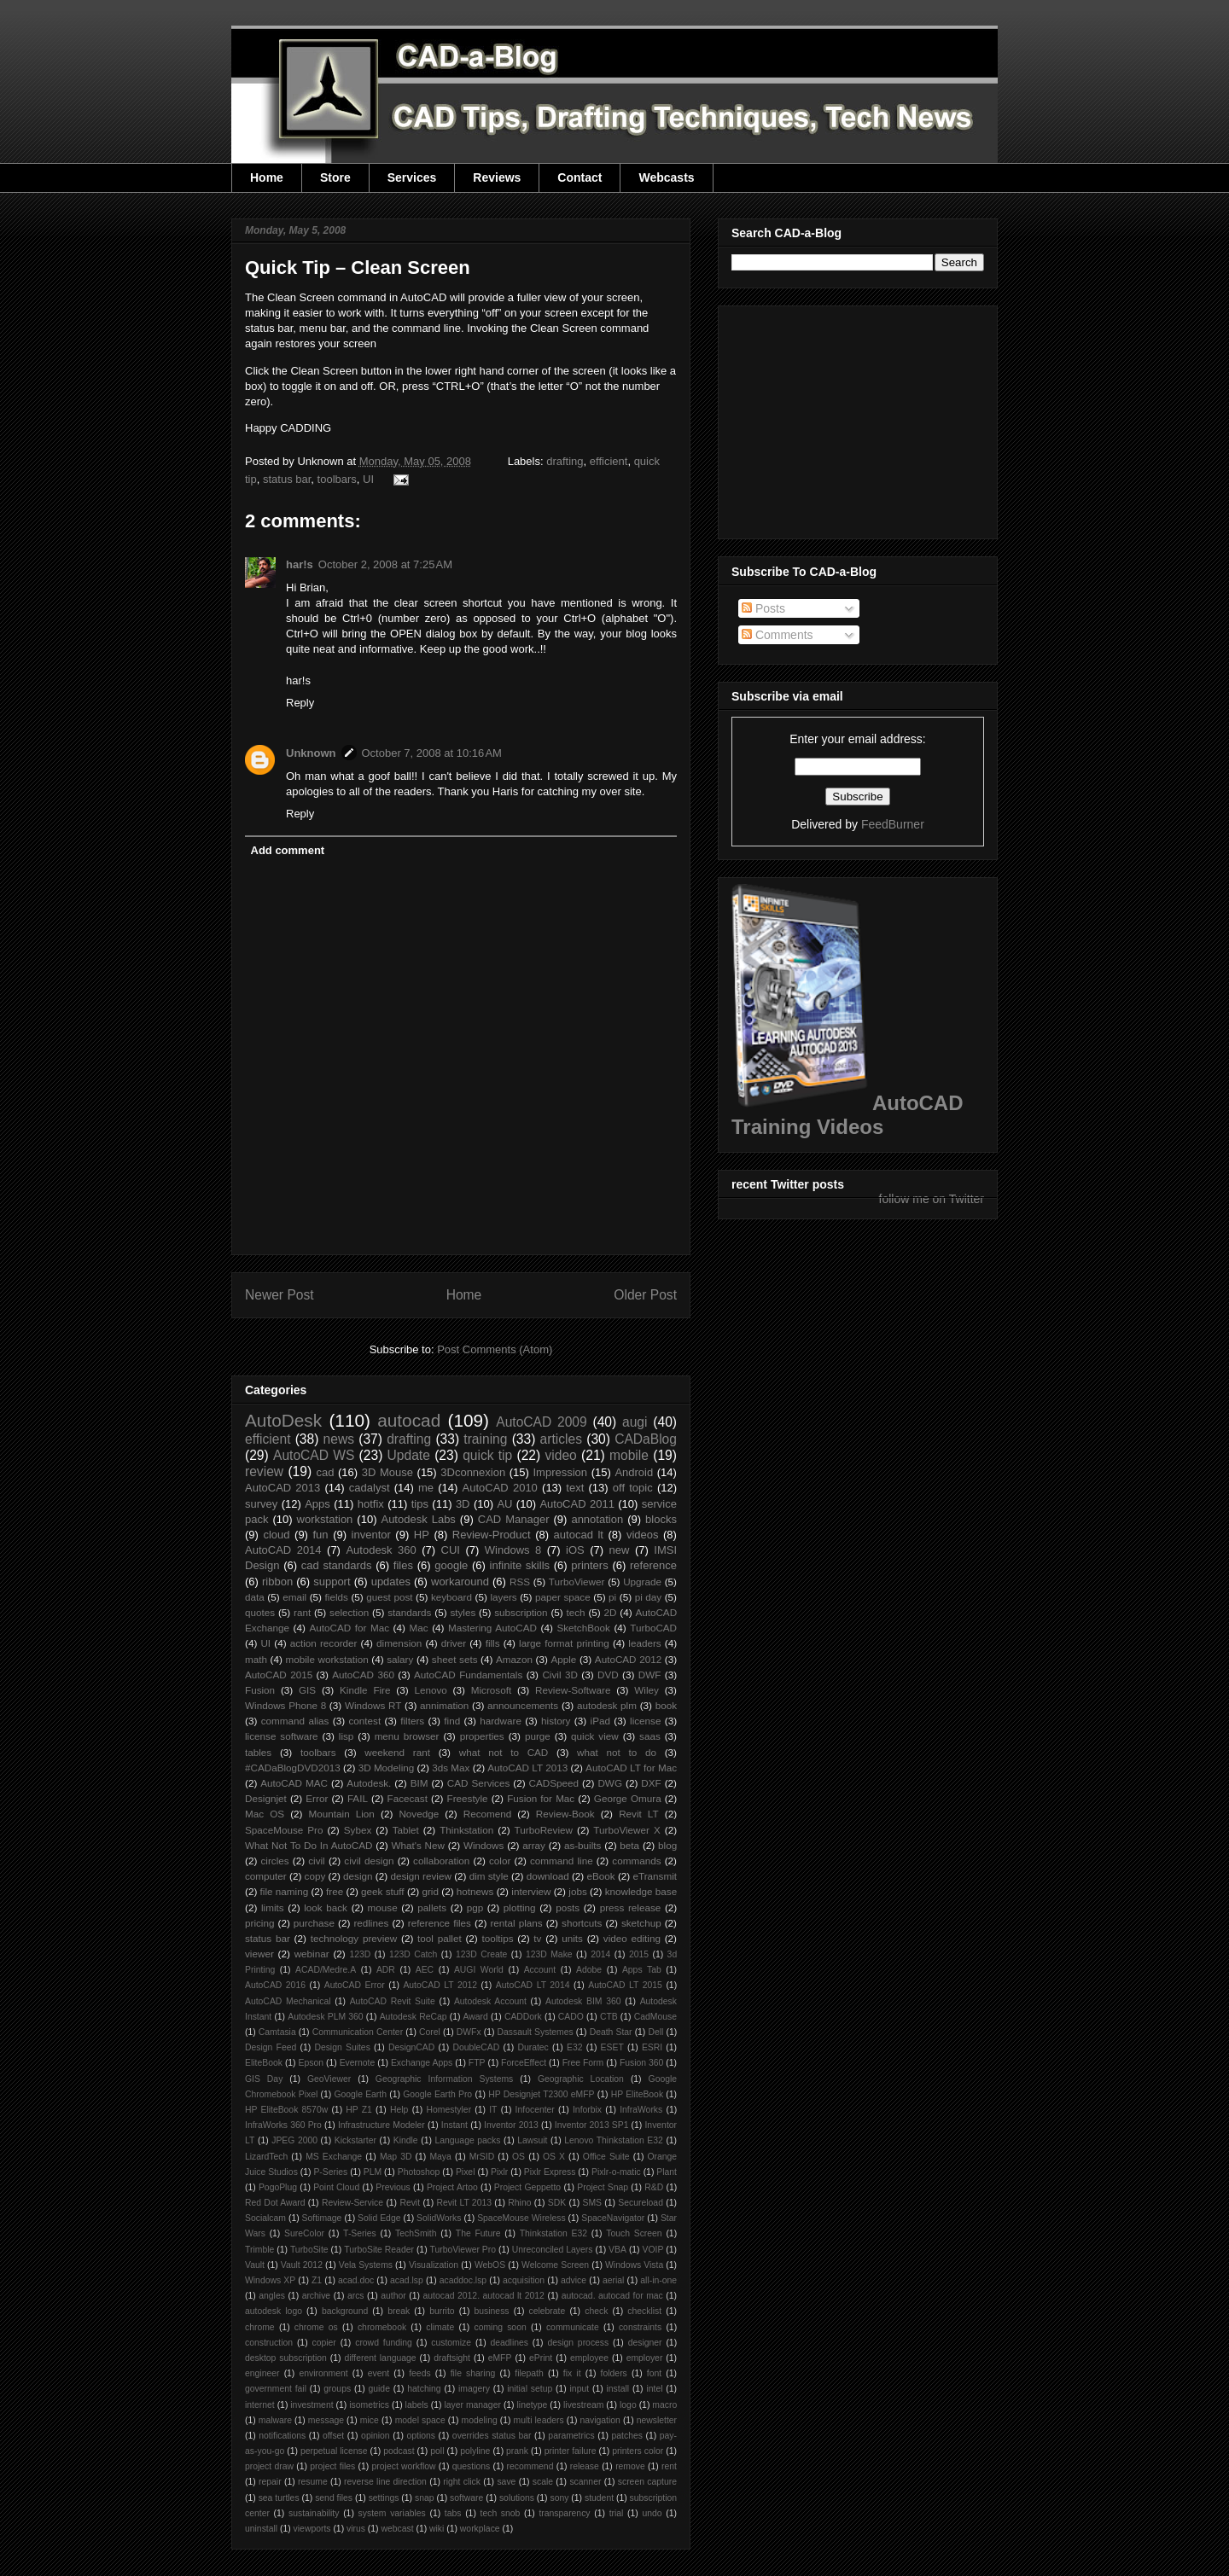 The height and width of the screenshot is (2576, 1229). I want to click on linetype, so click(532, 2405).